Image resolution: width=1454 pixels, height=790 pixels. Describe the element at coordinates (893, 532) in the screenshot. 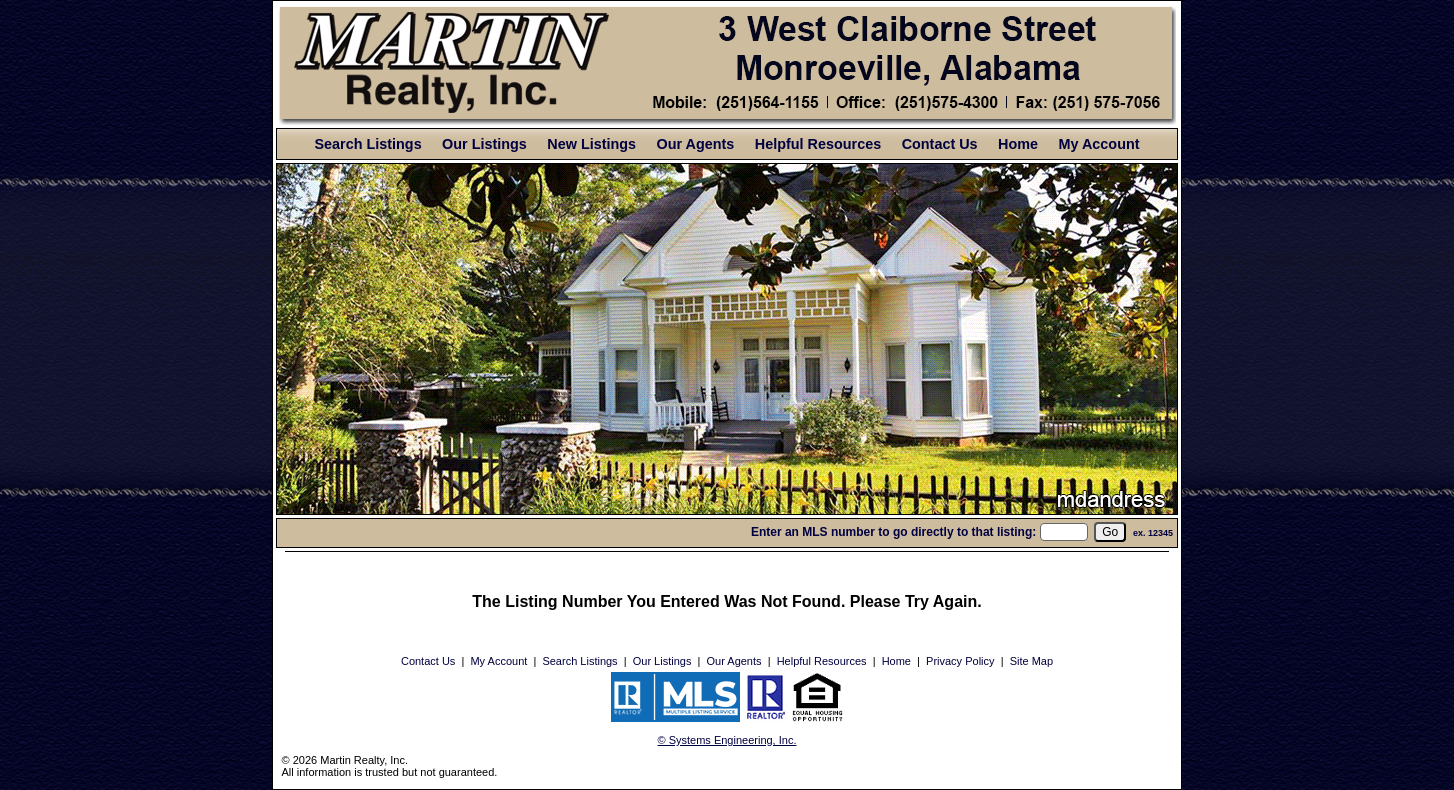

I see `Enter an MLS number to go directly to that listing:` at that location.